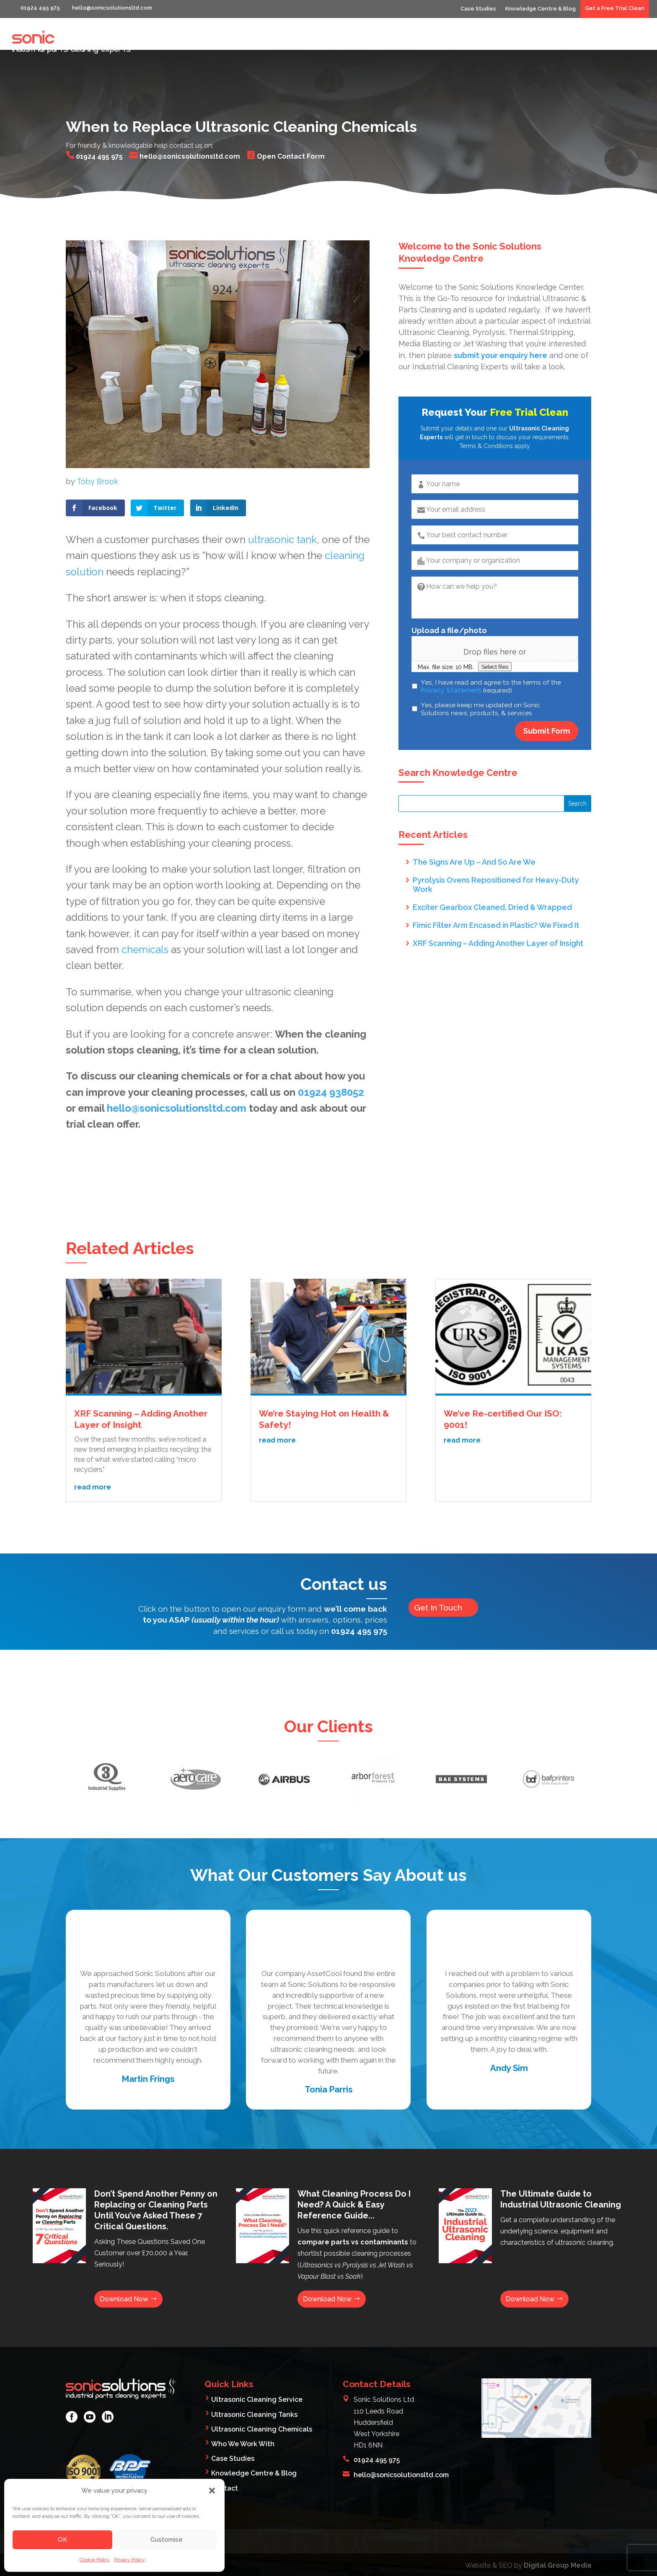 The image size is (657, 2576). I want to click on Ultrasonic Cleaning Chemicals, so click(261, 2398).